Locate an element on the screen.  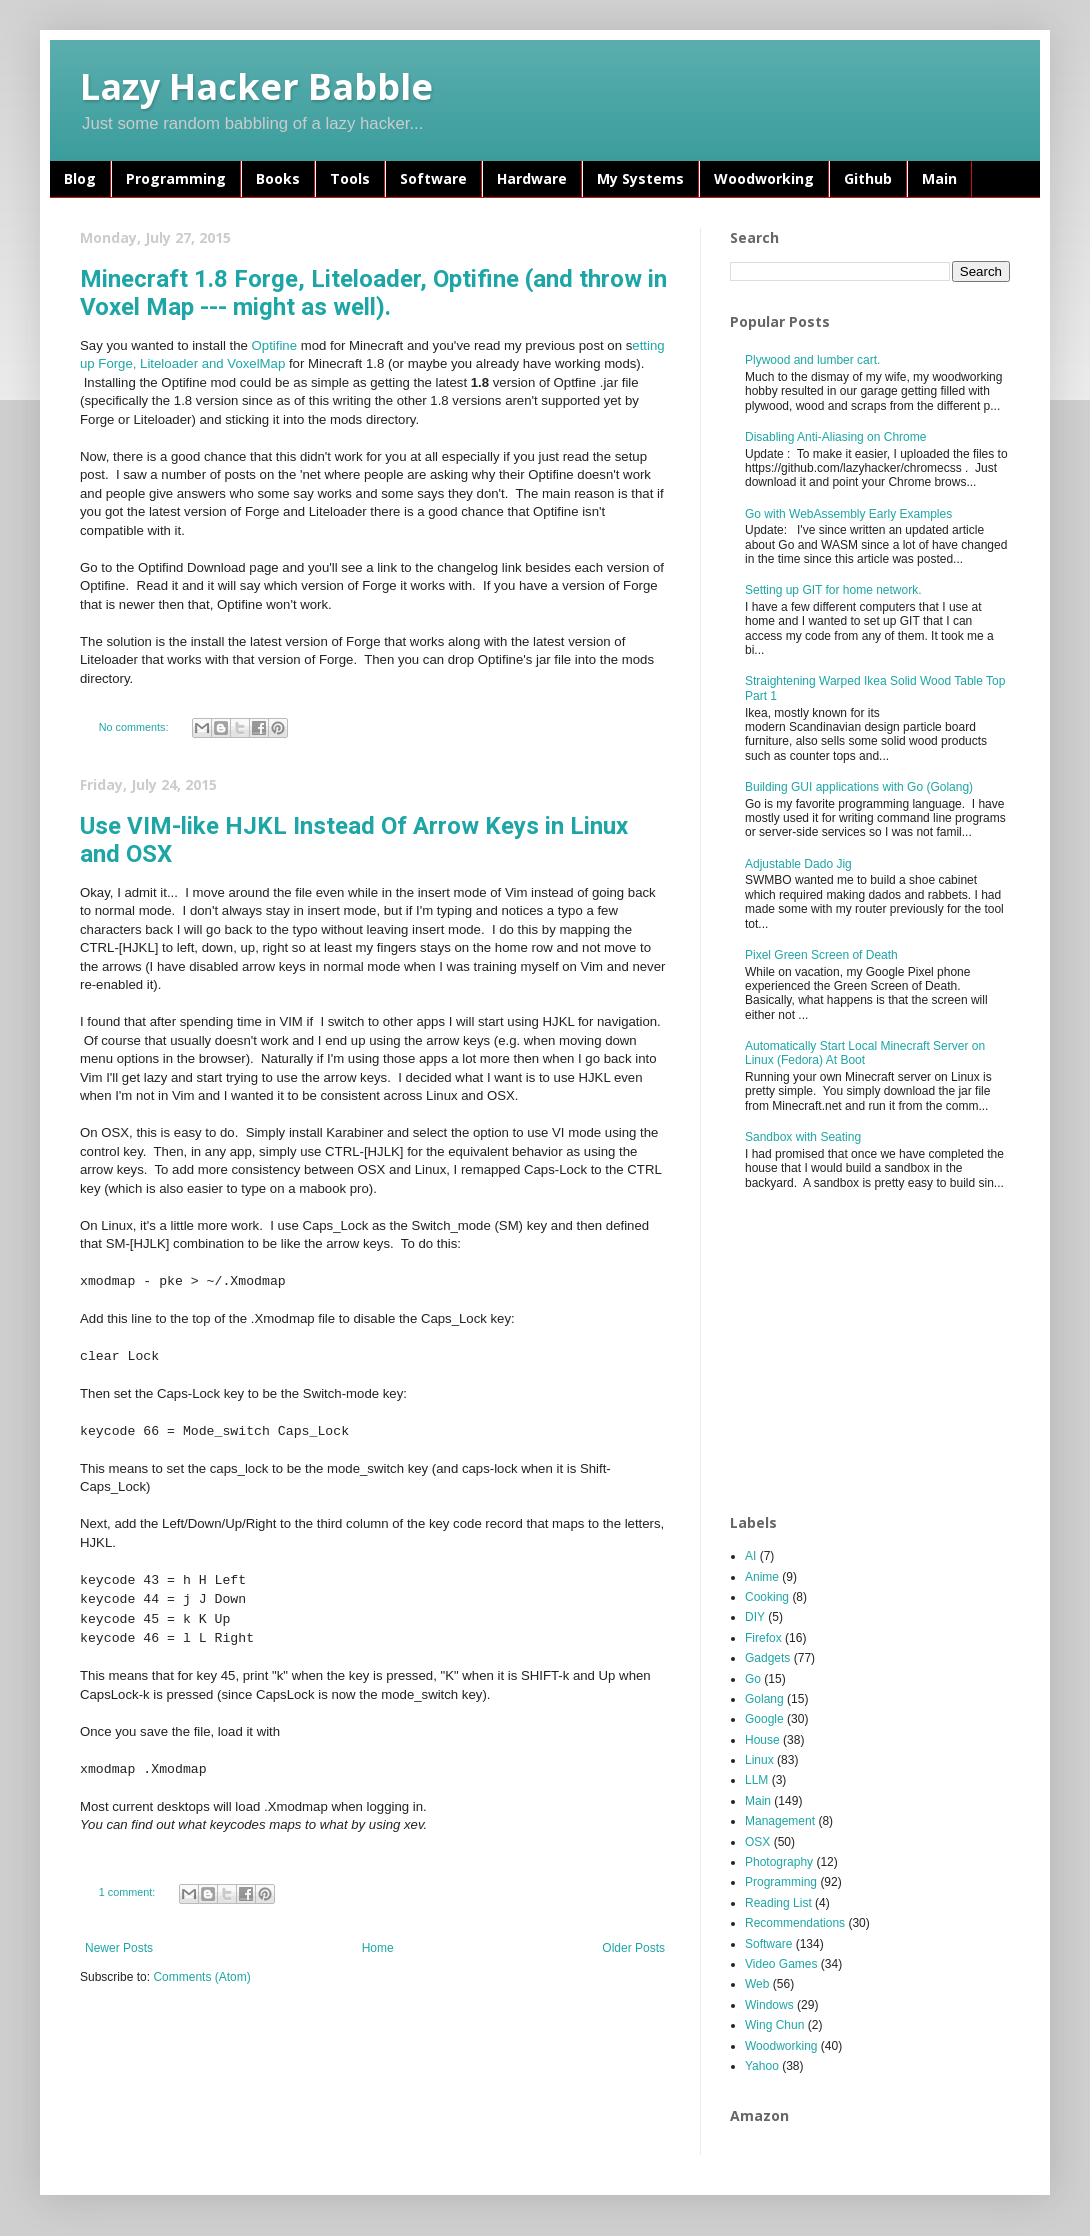
Linux is located at coordinates (759, 1760).